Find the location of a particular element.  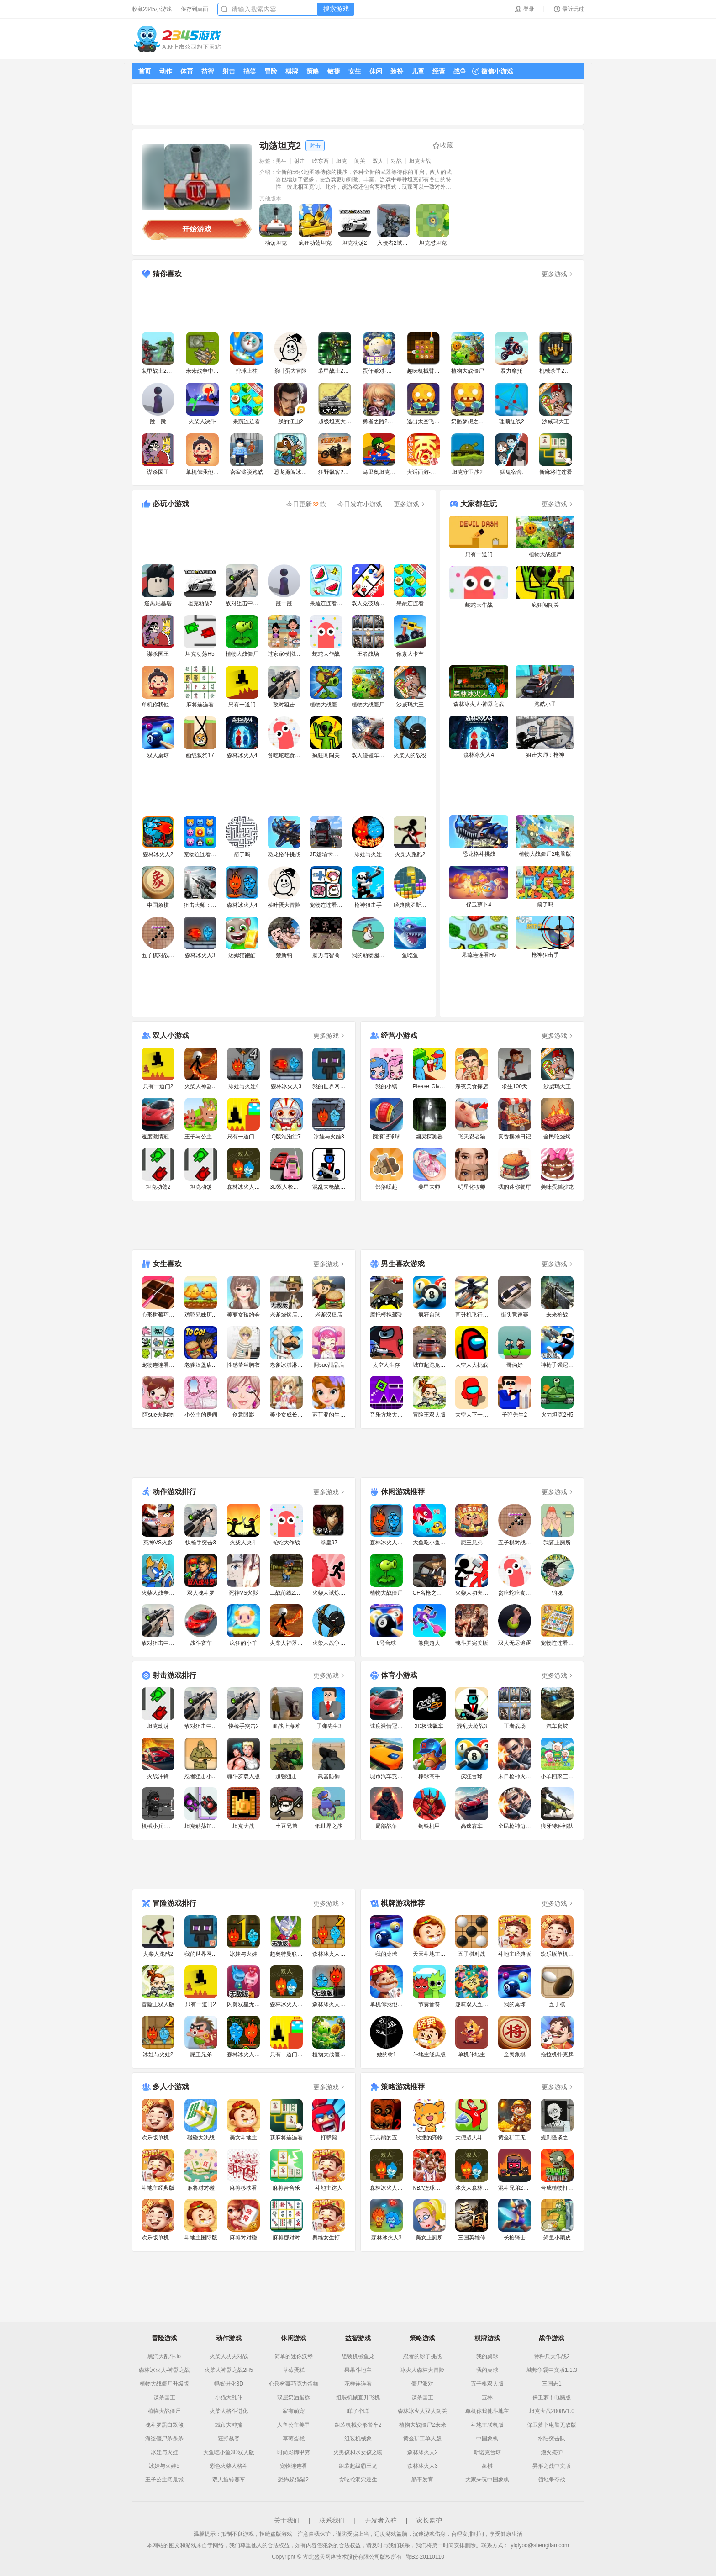

简单的迷你汉堡 is located at coordinates (293, 2356).